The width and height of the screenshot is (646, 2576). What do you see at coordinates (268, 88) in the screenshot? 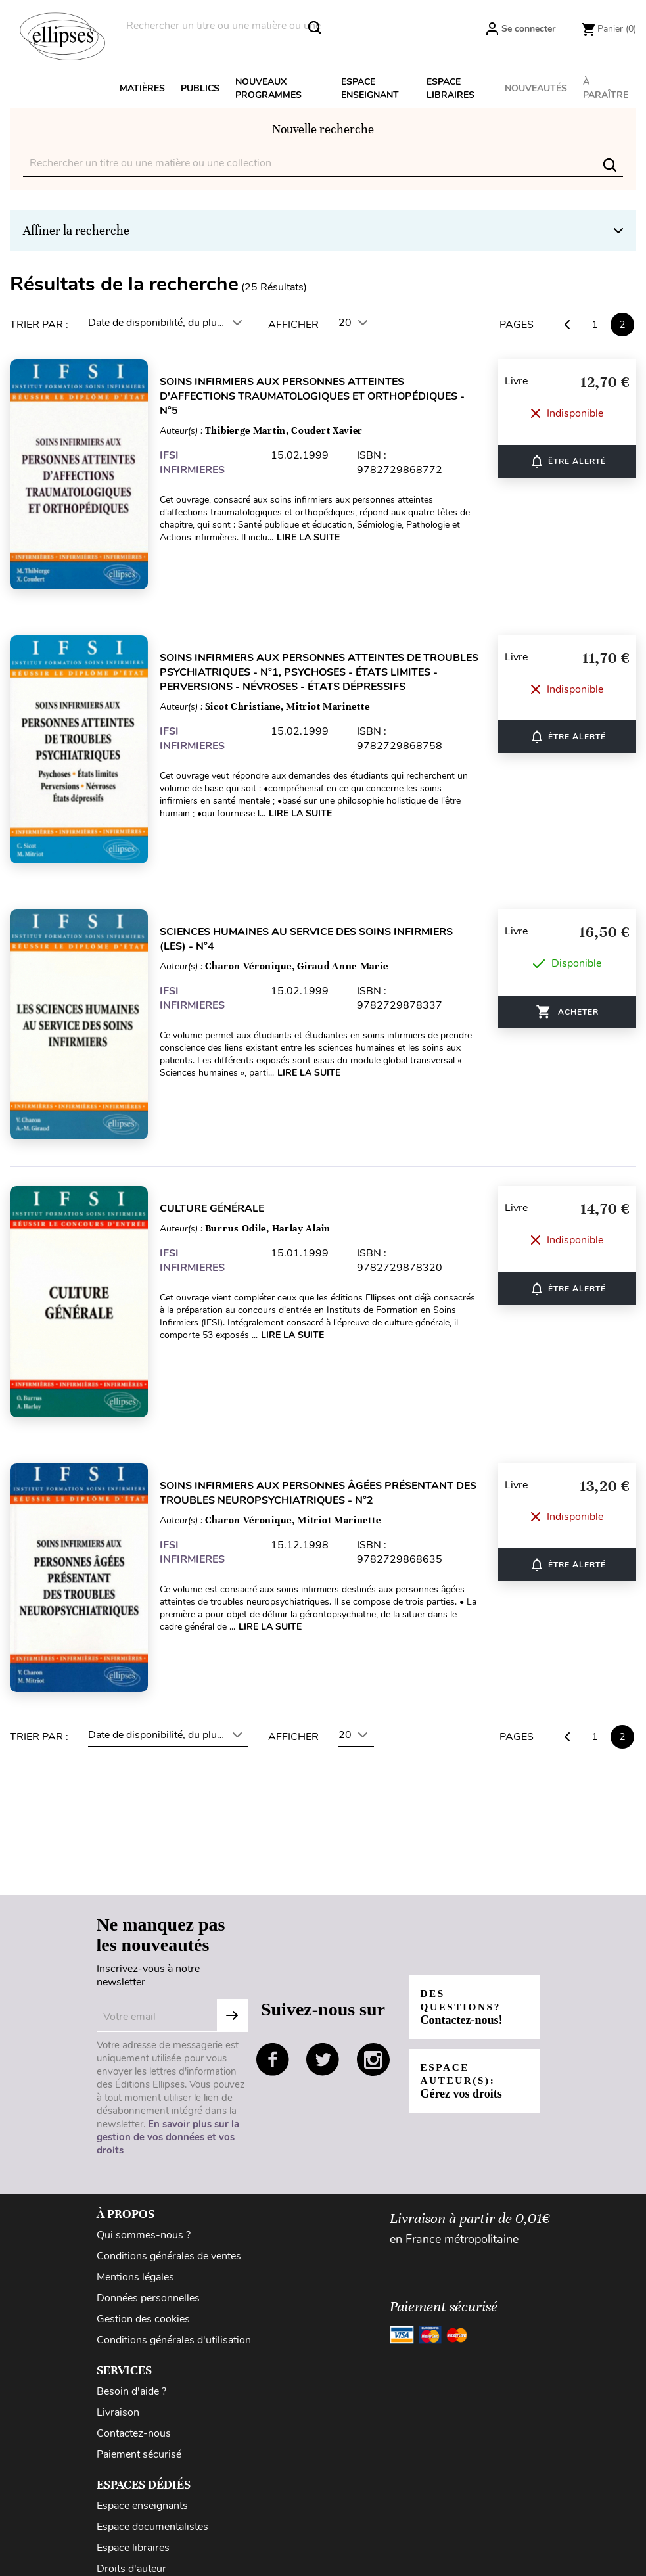
I see `Nouveaux programmes` at bounding box center [268, 88].